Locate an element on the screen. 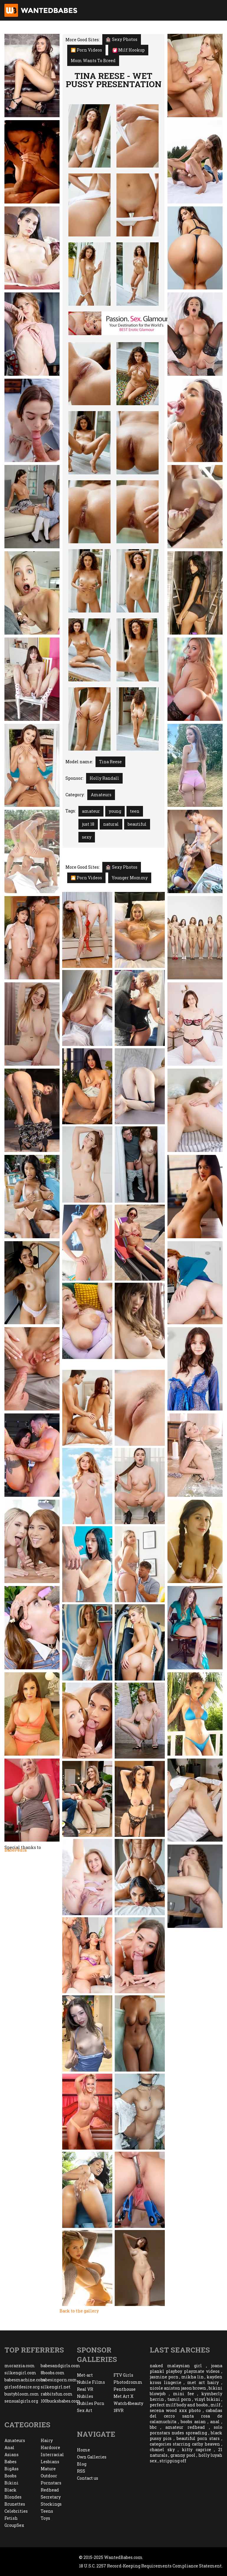 This screenshot has width=227, height=2576. nicole aniston jason brown is located at coordinates (178, 2388).